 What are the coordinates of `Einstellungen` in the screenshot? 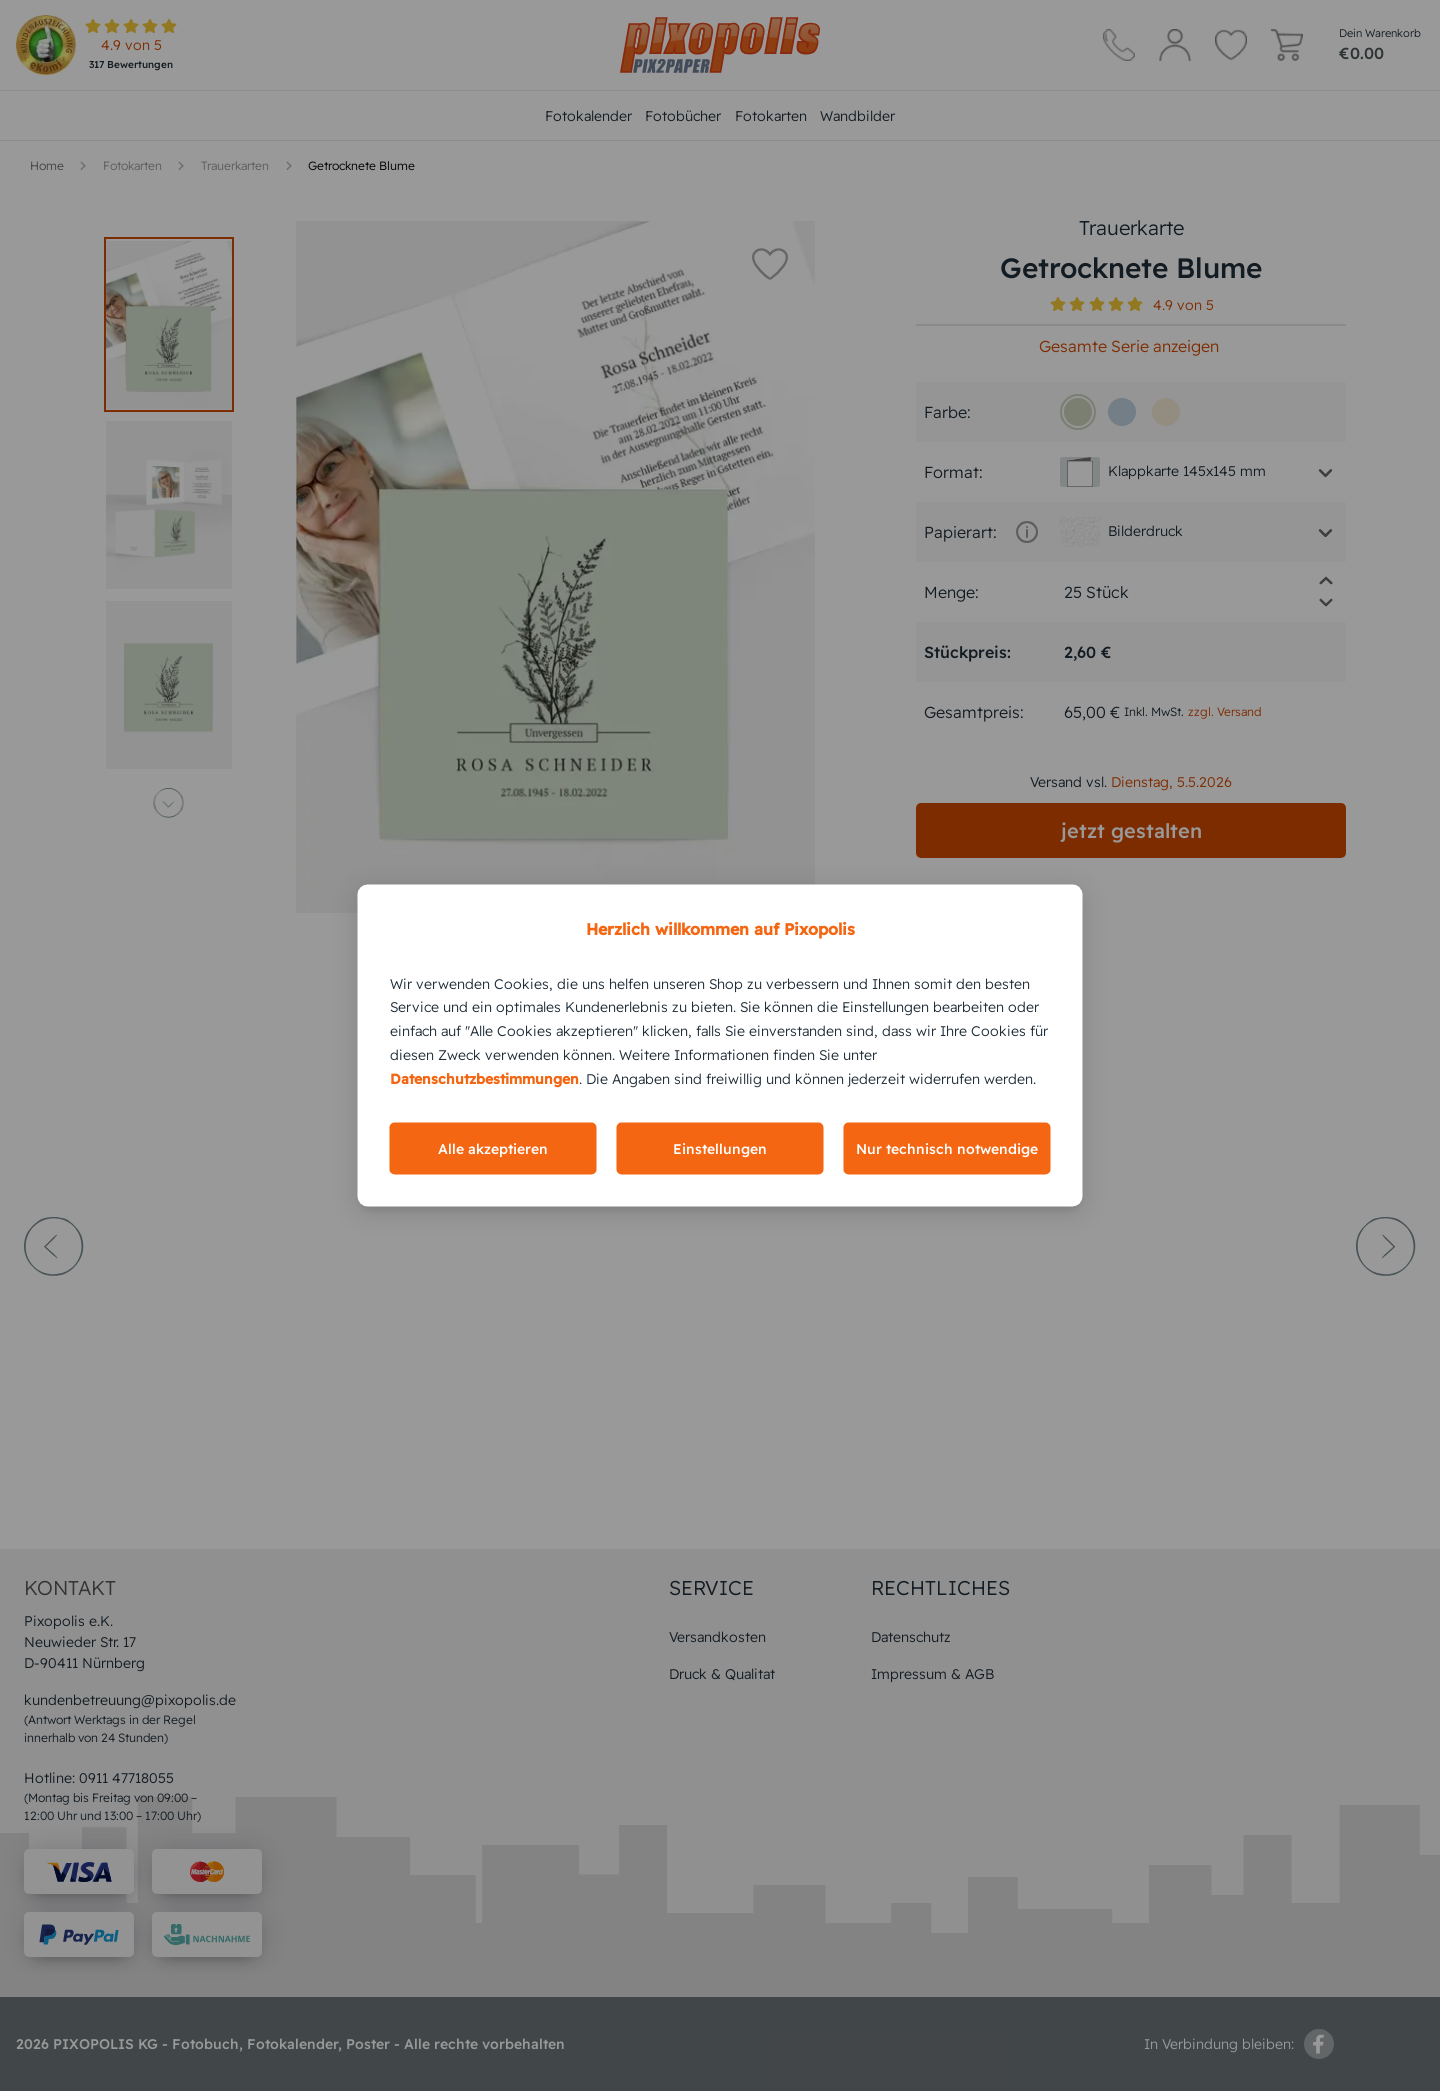 It's located at (720, 1149).